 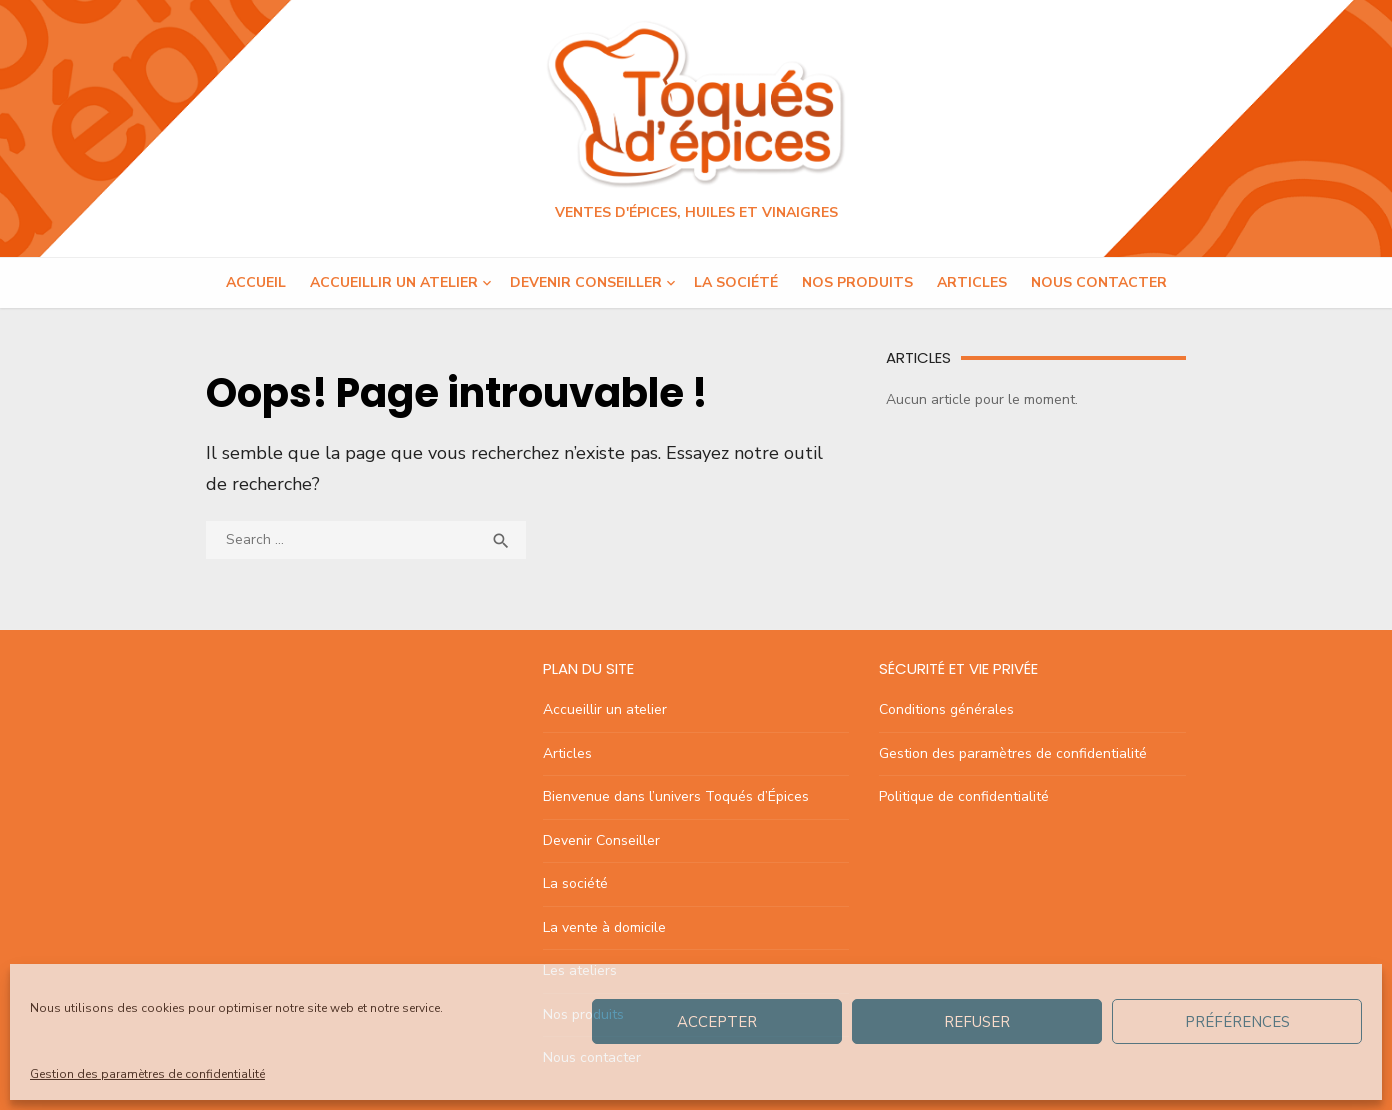 I want to click on Nos produits, so click(x=857, y=282).